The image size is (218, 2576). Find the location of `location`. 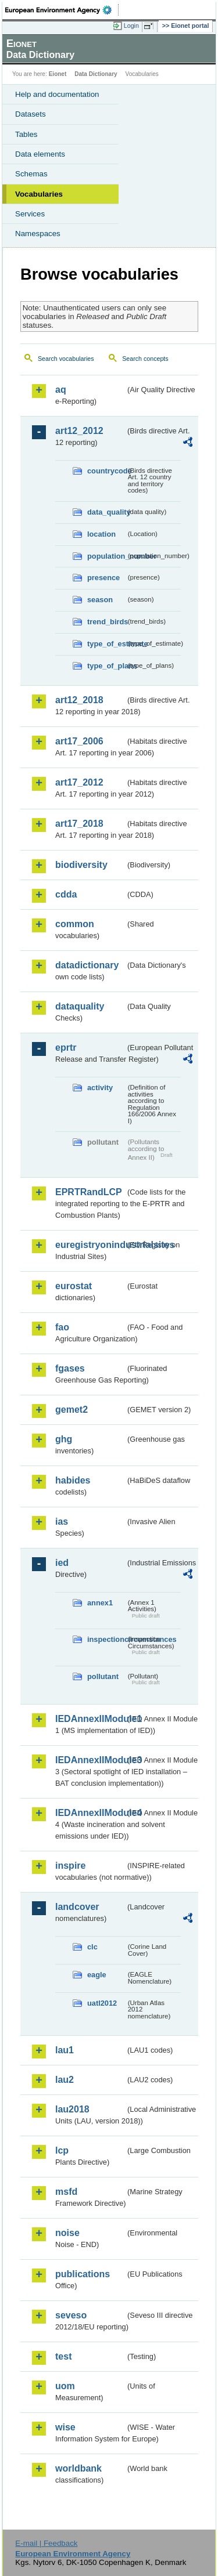

location is located at coordinates (101, 534).